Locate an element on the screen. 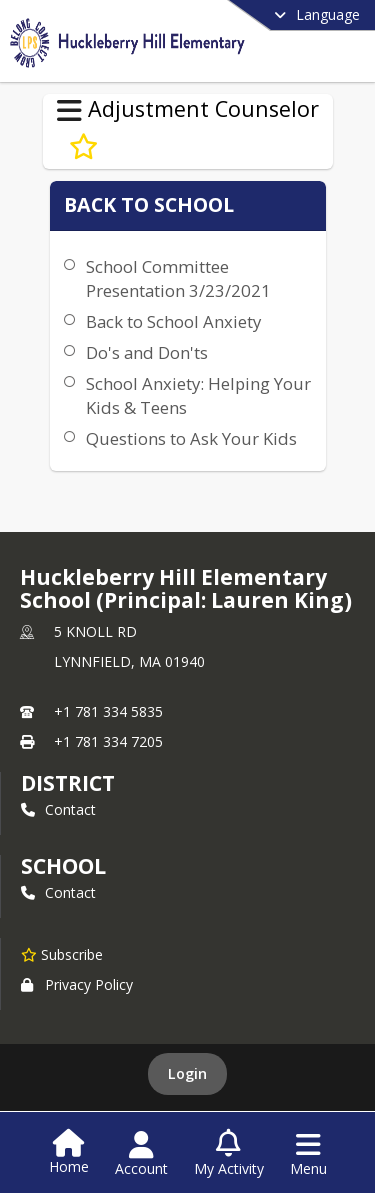 The height and width of the screenshot is (1193, 375). [Toggle Adjustment Counselor Navigation] is located at coordinates (69, 111).